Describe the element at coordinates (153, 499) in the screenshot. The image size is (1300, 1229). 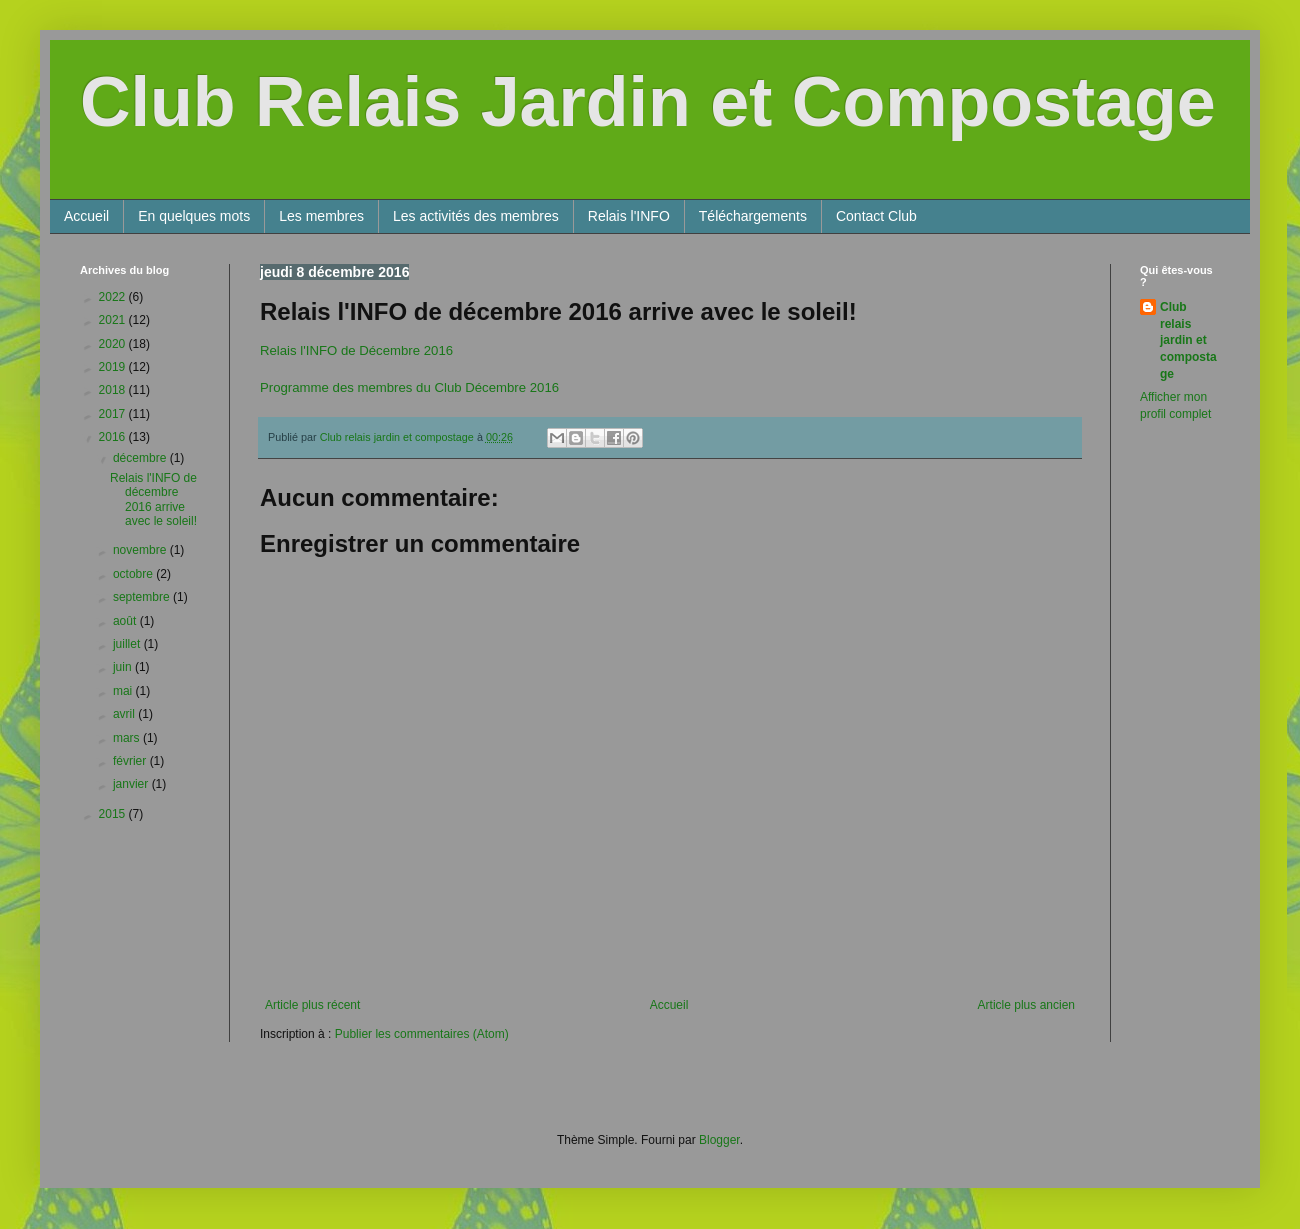
I see `Relais l'INFO de décembre 2016 arrive avec le soleil!` at that location.